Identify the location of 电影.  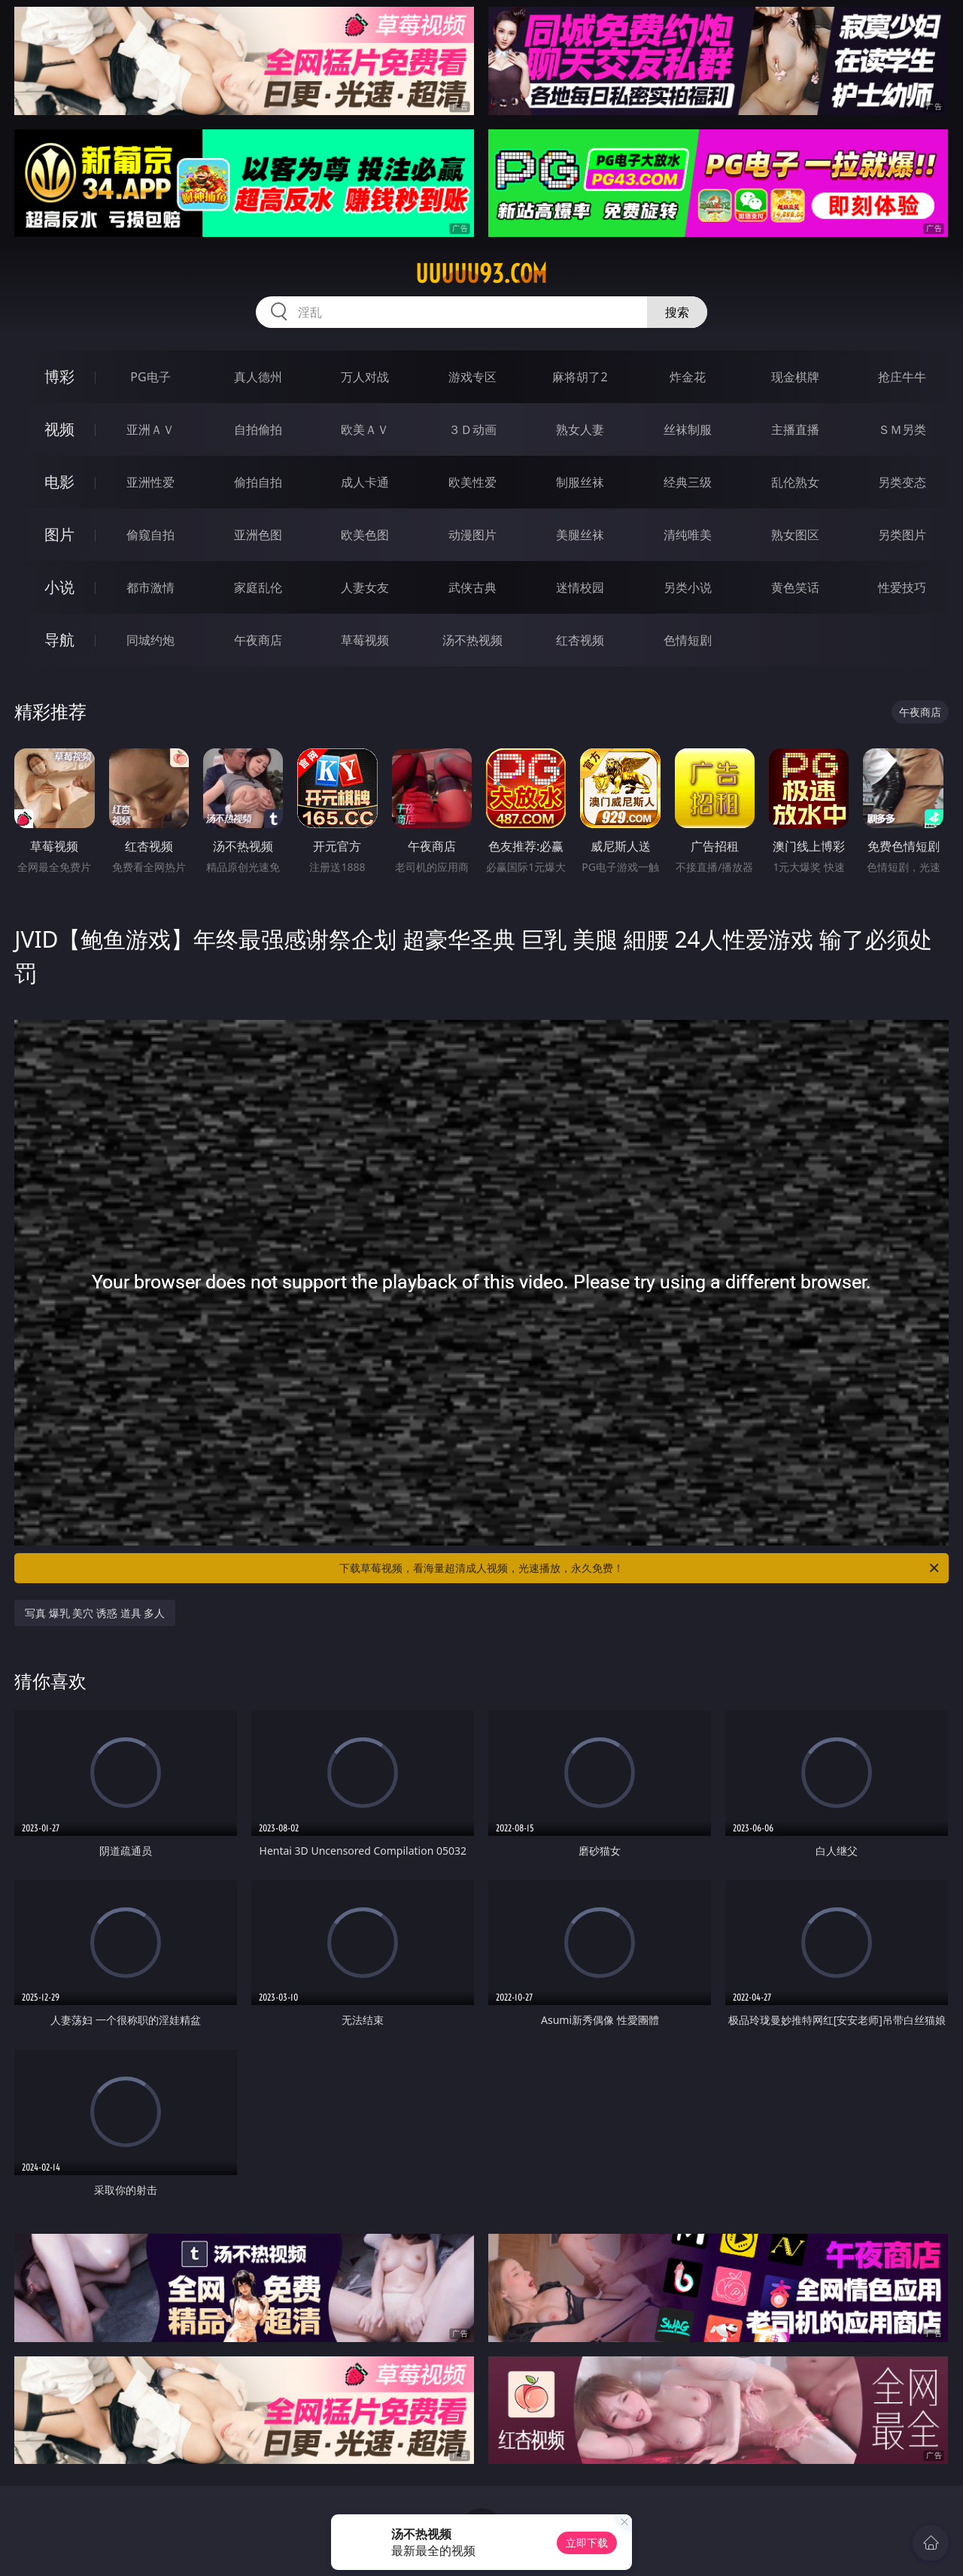
(59, 482).